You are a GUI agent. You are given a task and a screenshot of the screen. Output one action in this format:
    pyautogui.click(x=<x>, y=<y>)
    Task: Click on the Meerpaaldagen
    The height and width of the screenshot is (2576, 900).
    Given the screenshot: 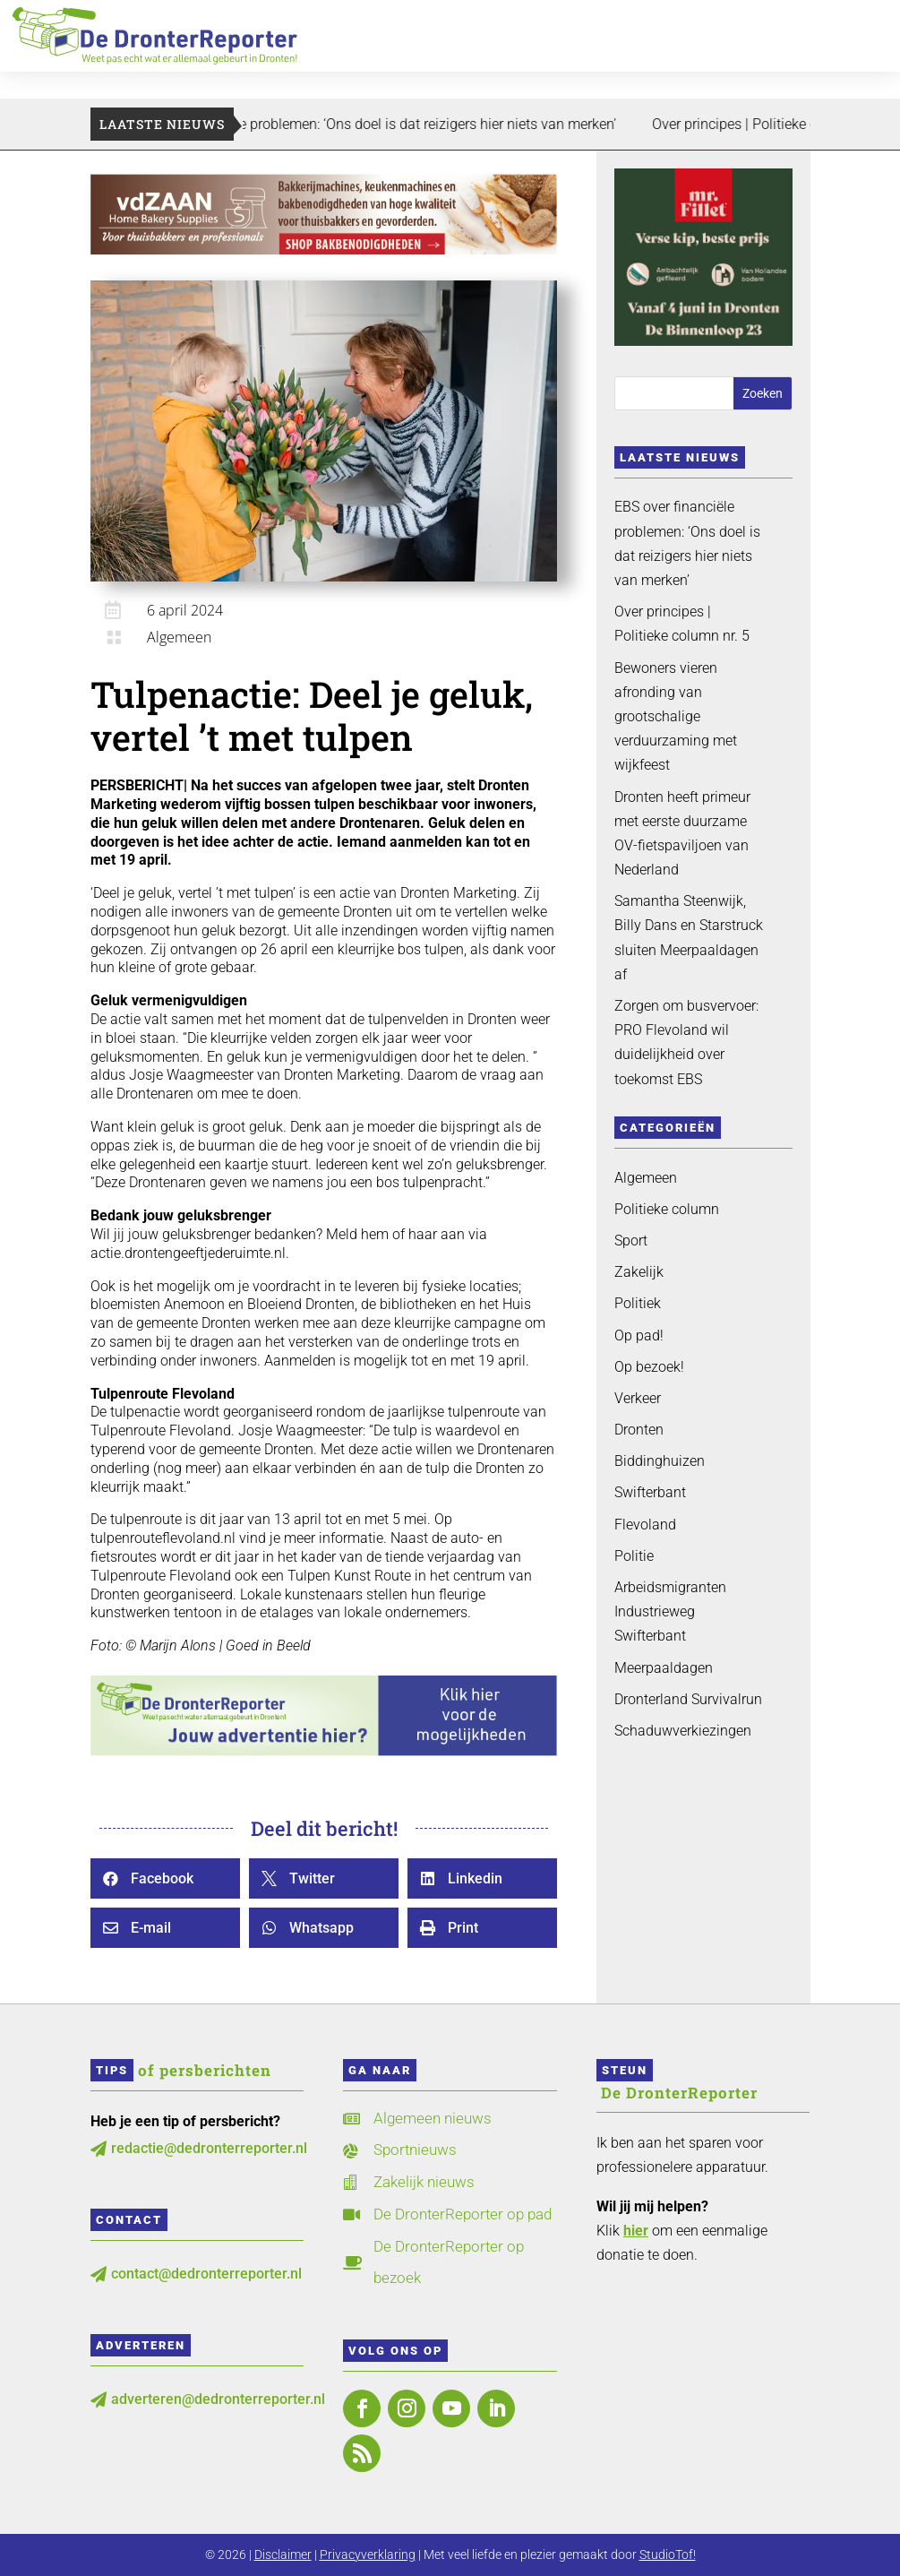 What is the action you would take?
    pyautogui.click(x=663, y=1667)
    